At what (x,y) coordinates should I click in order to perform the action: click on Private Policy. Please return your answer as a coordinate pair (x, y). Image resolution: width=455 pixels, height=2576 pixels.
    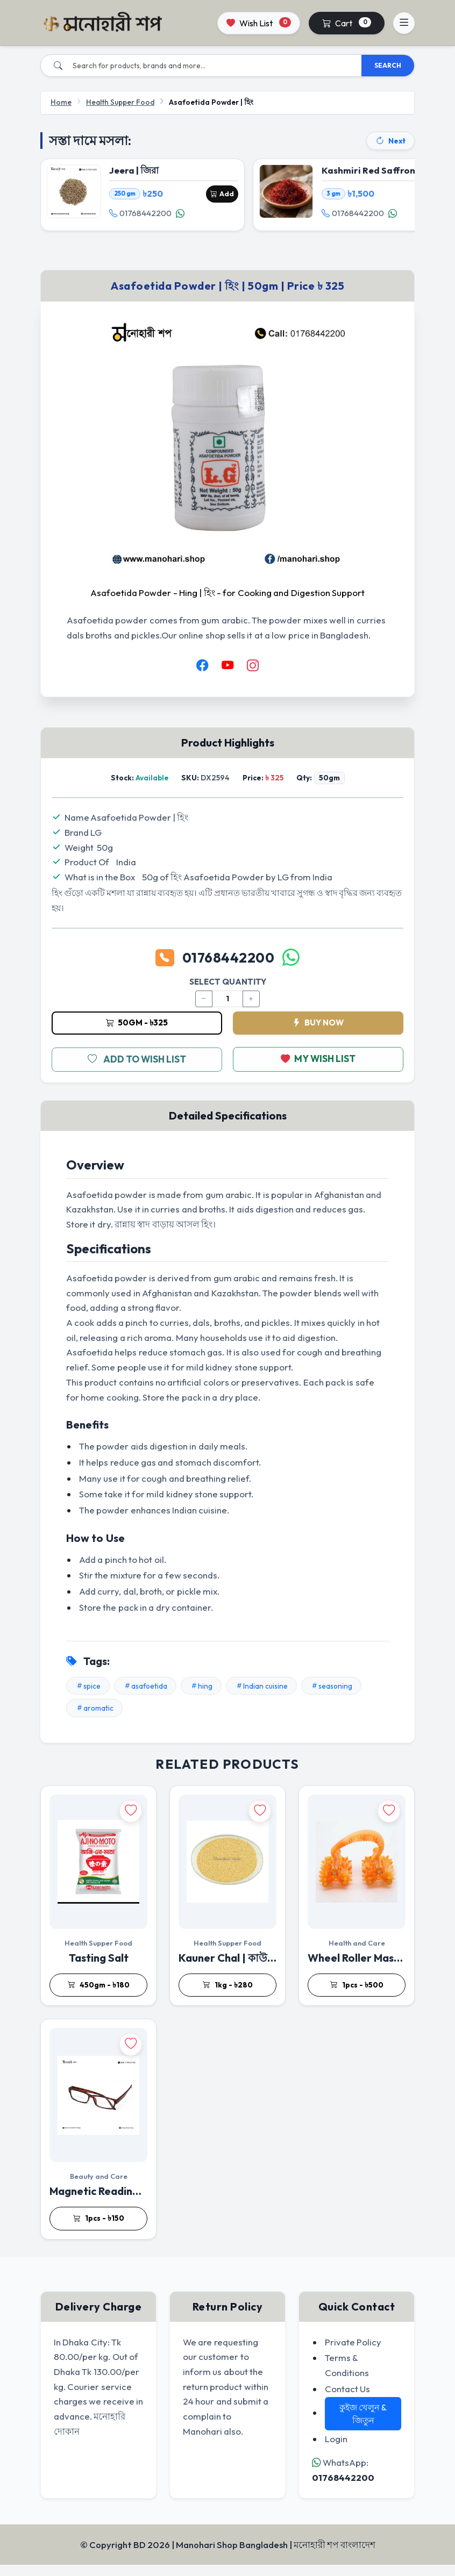
    Looking at the image, I should click on (353, 2352).